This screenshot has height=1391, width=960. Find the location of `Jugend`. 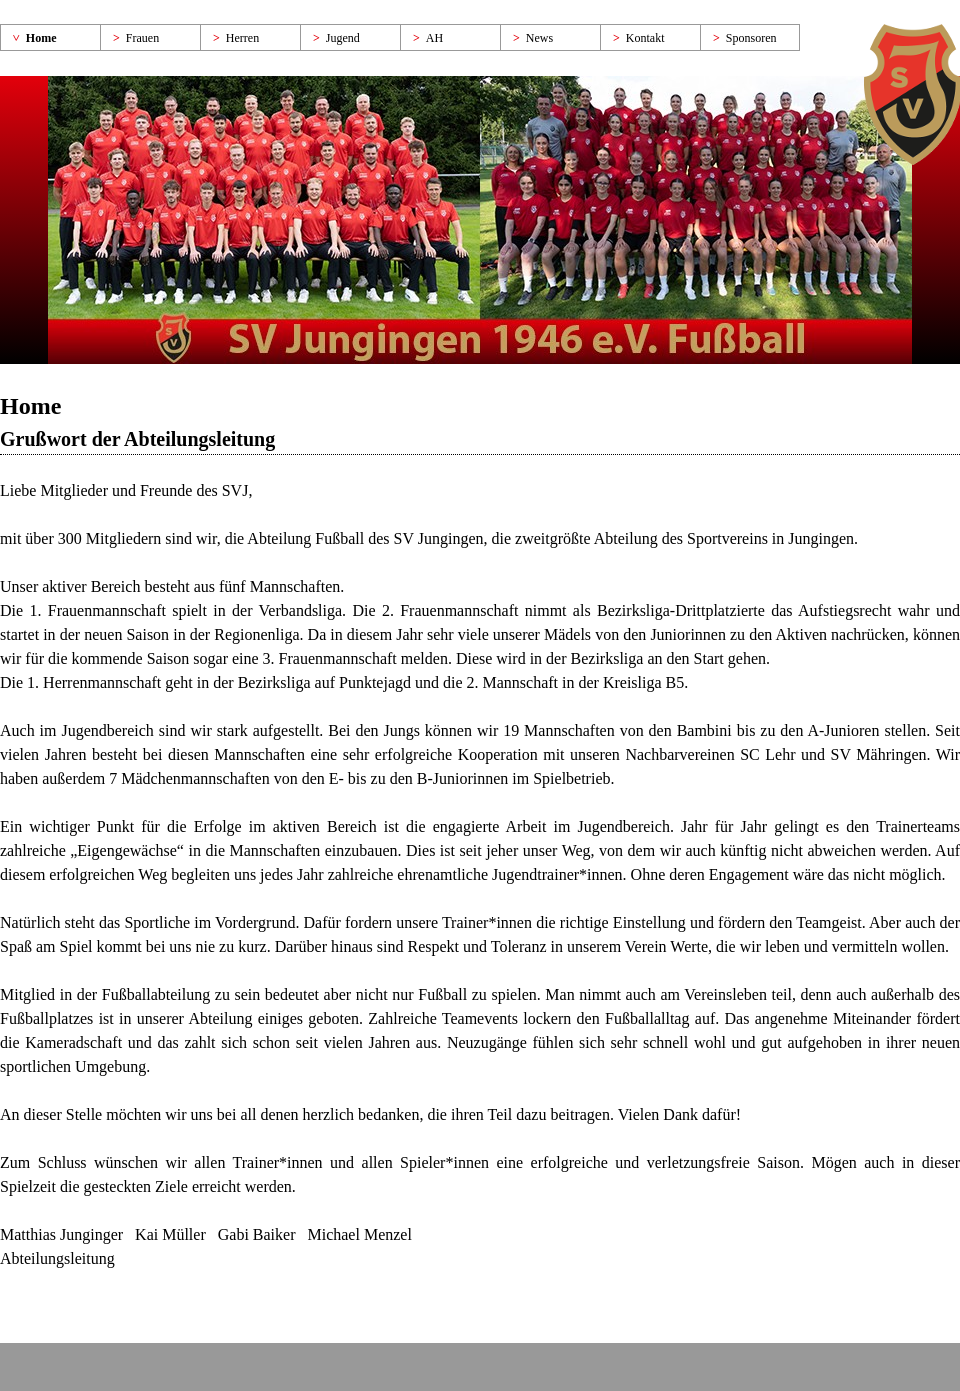

Jugend is located at coordinates (343, 38).